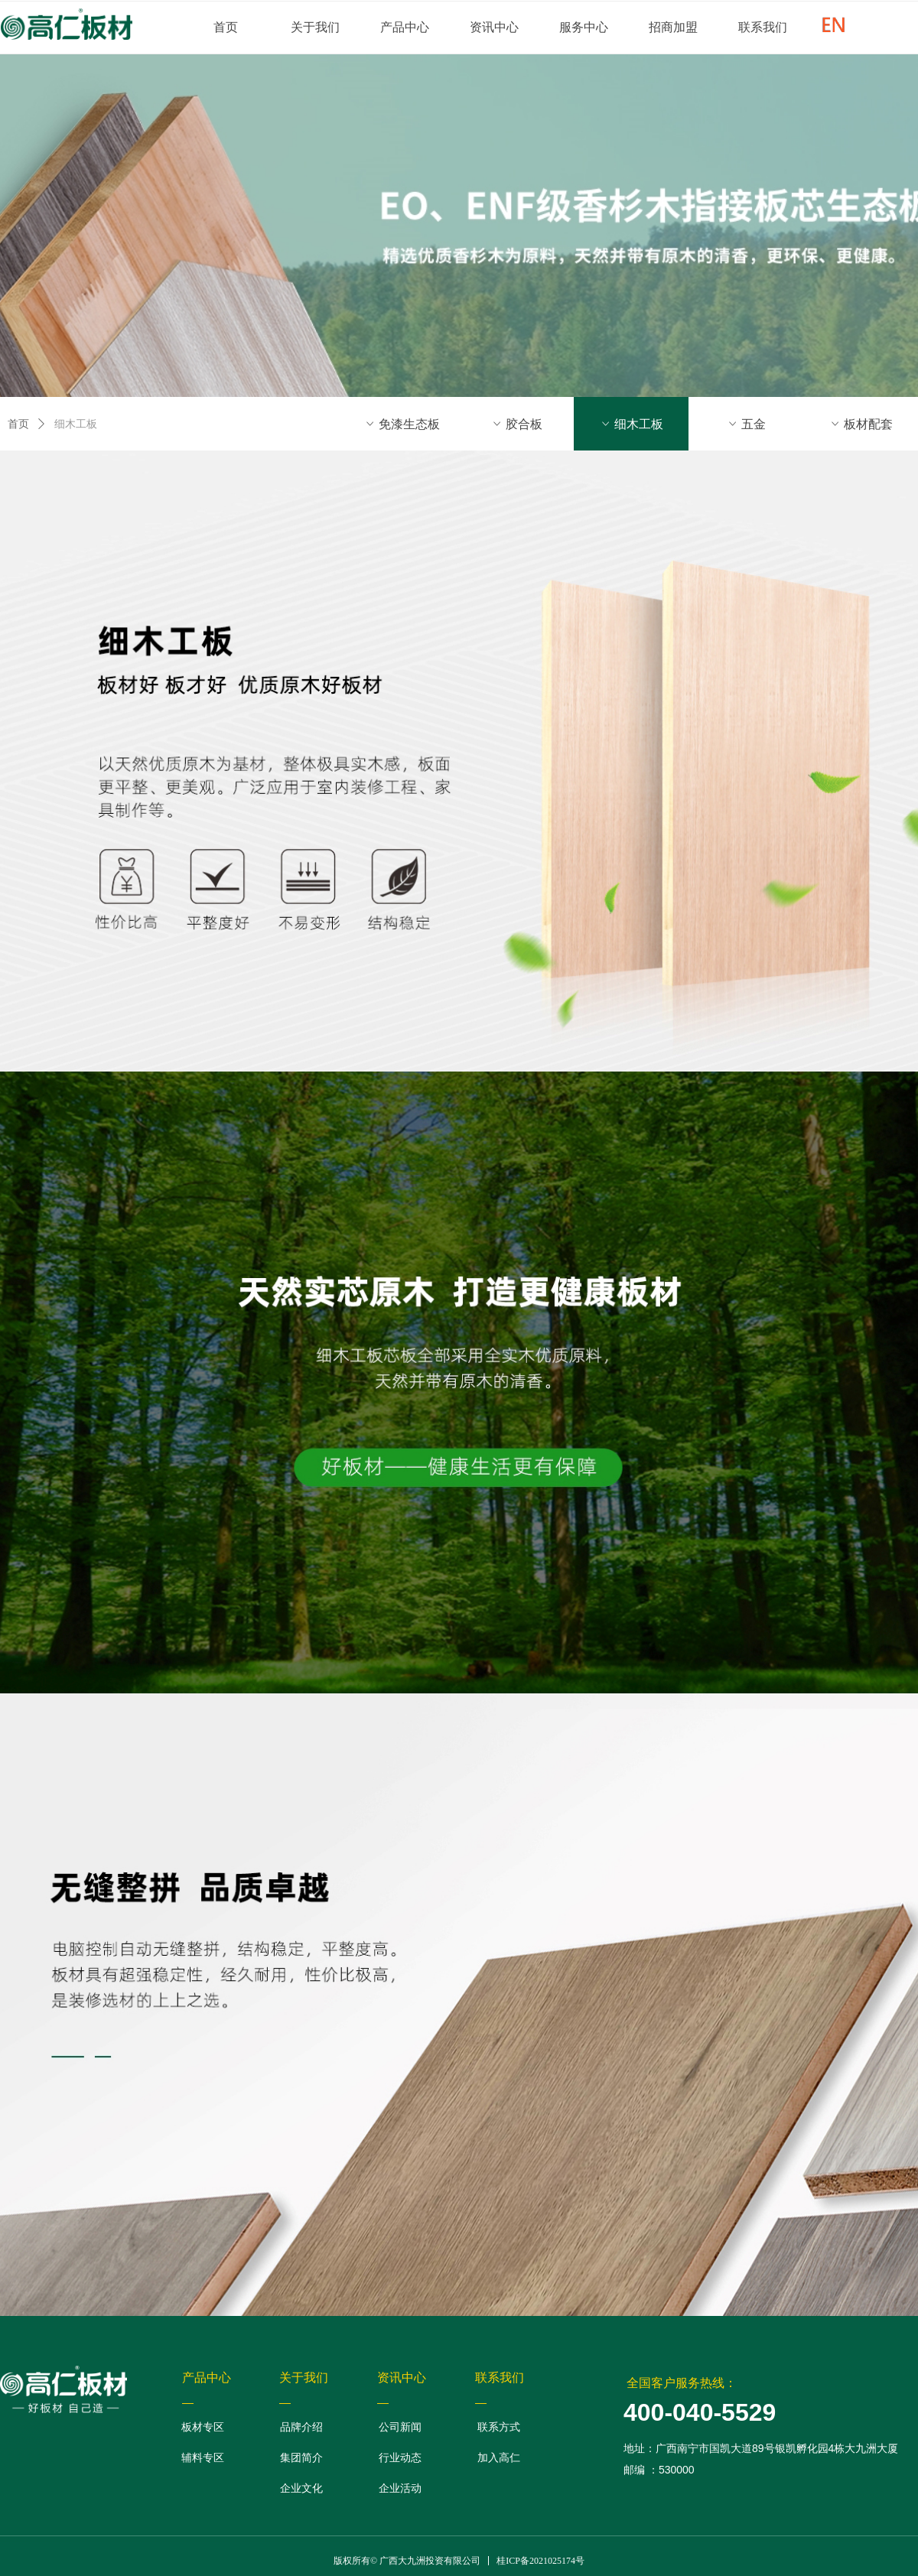 The width and height of the screenshot is (918, 2576). I want to click on 细木工板, so click(75, 424).